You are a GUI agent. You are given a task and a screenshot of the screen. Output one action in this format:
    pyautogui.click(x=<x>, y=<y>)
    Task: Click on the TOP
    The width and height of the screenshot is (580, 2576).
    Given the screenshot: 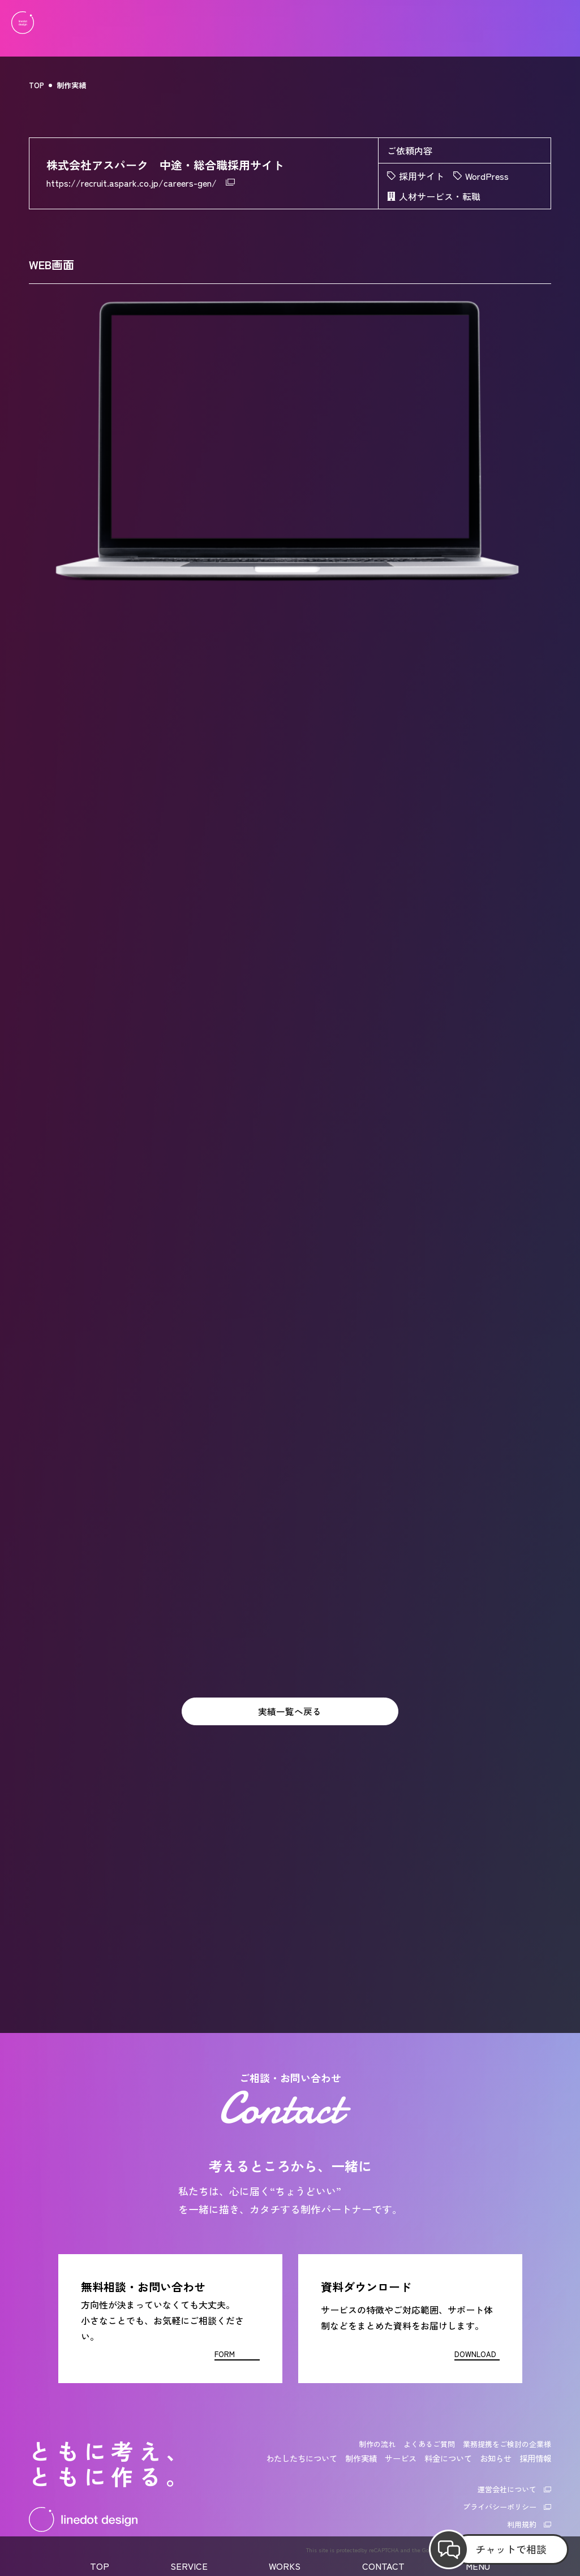 What is the action you would take?
    pyautogui.click(x=36, y=85)
    